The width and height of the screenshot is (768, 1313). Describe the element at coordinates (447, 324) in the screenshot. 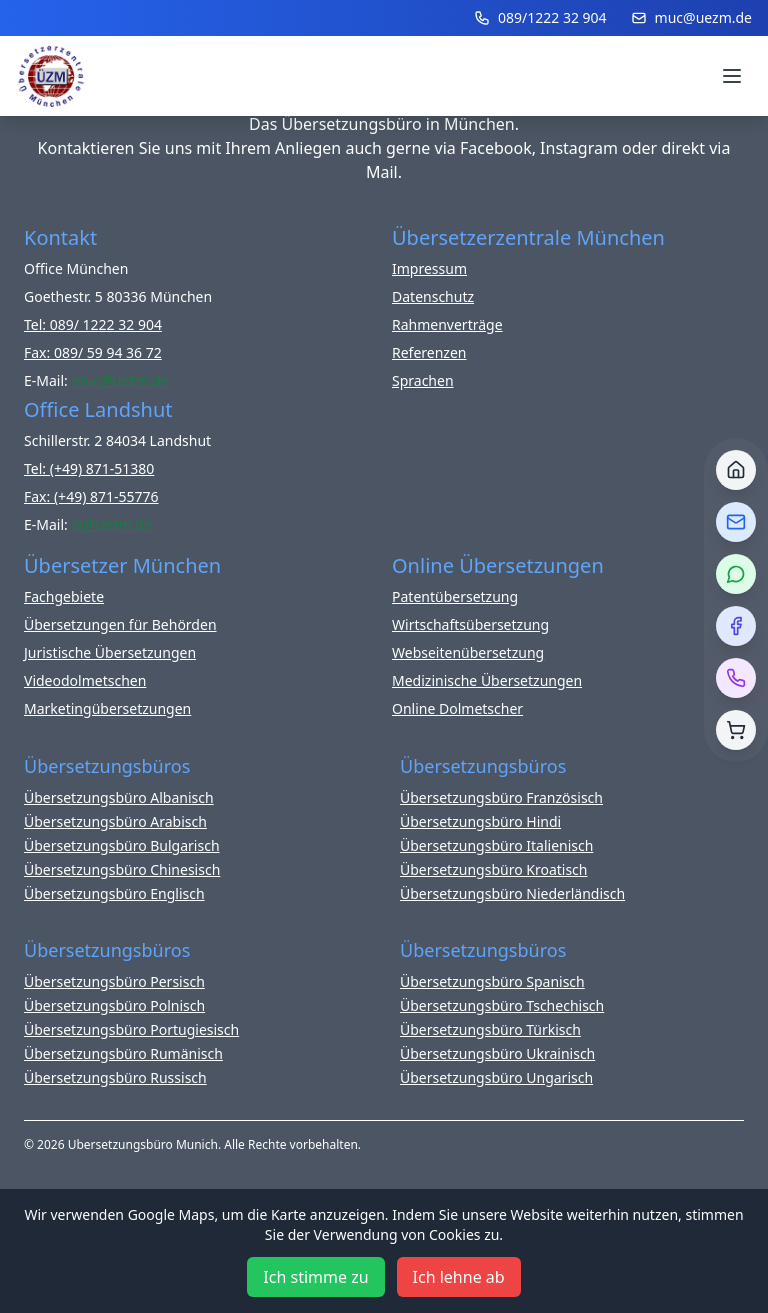

I see `Rahmenverträge` at that location.